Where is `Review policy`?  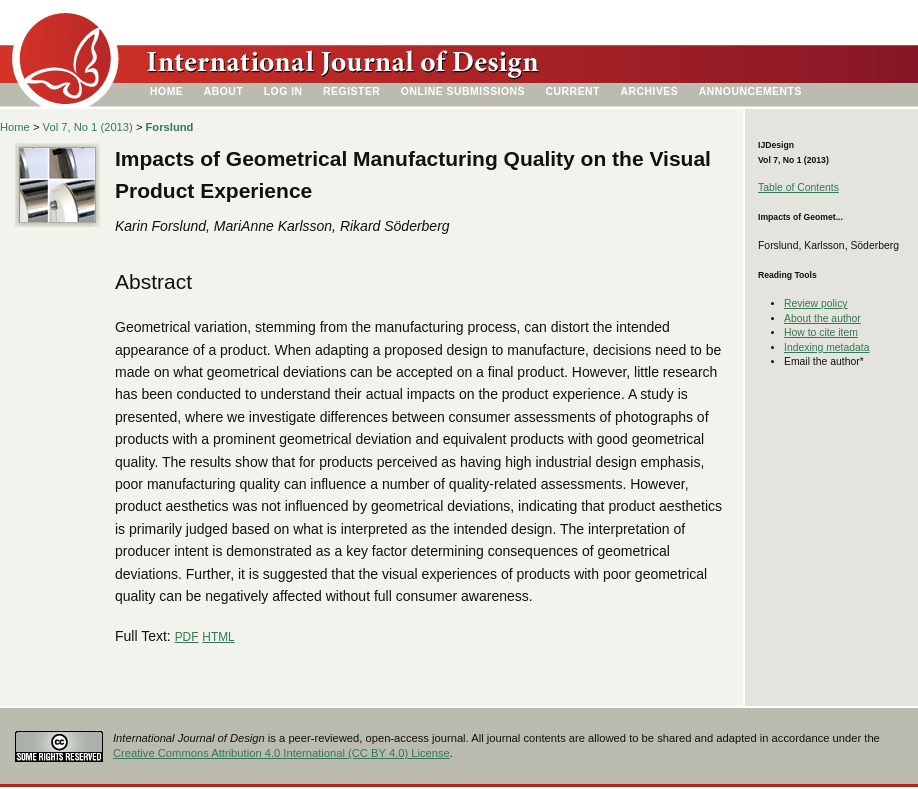 Review policy is located at coordinates (816, 303).